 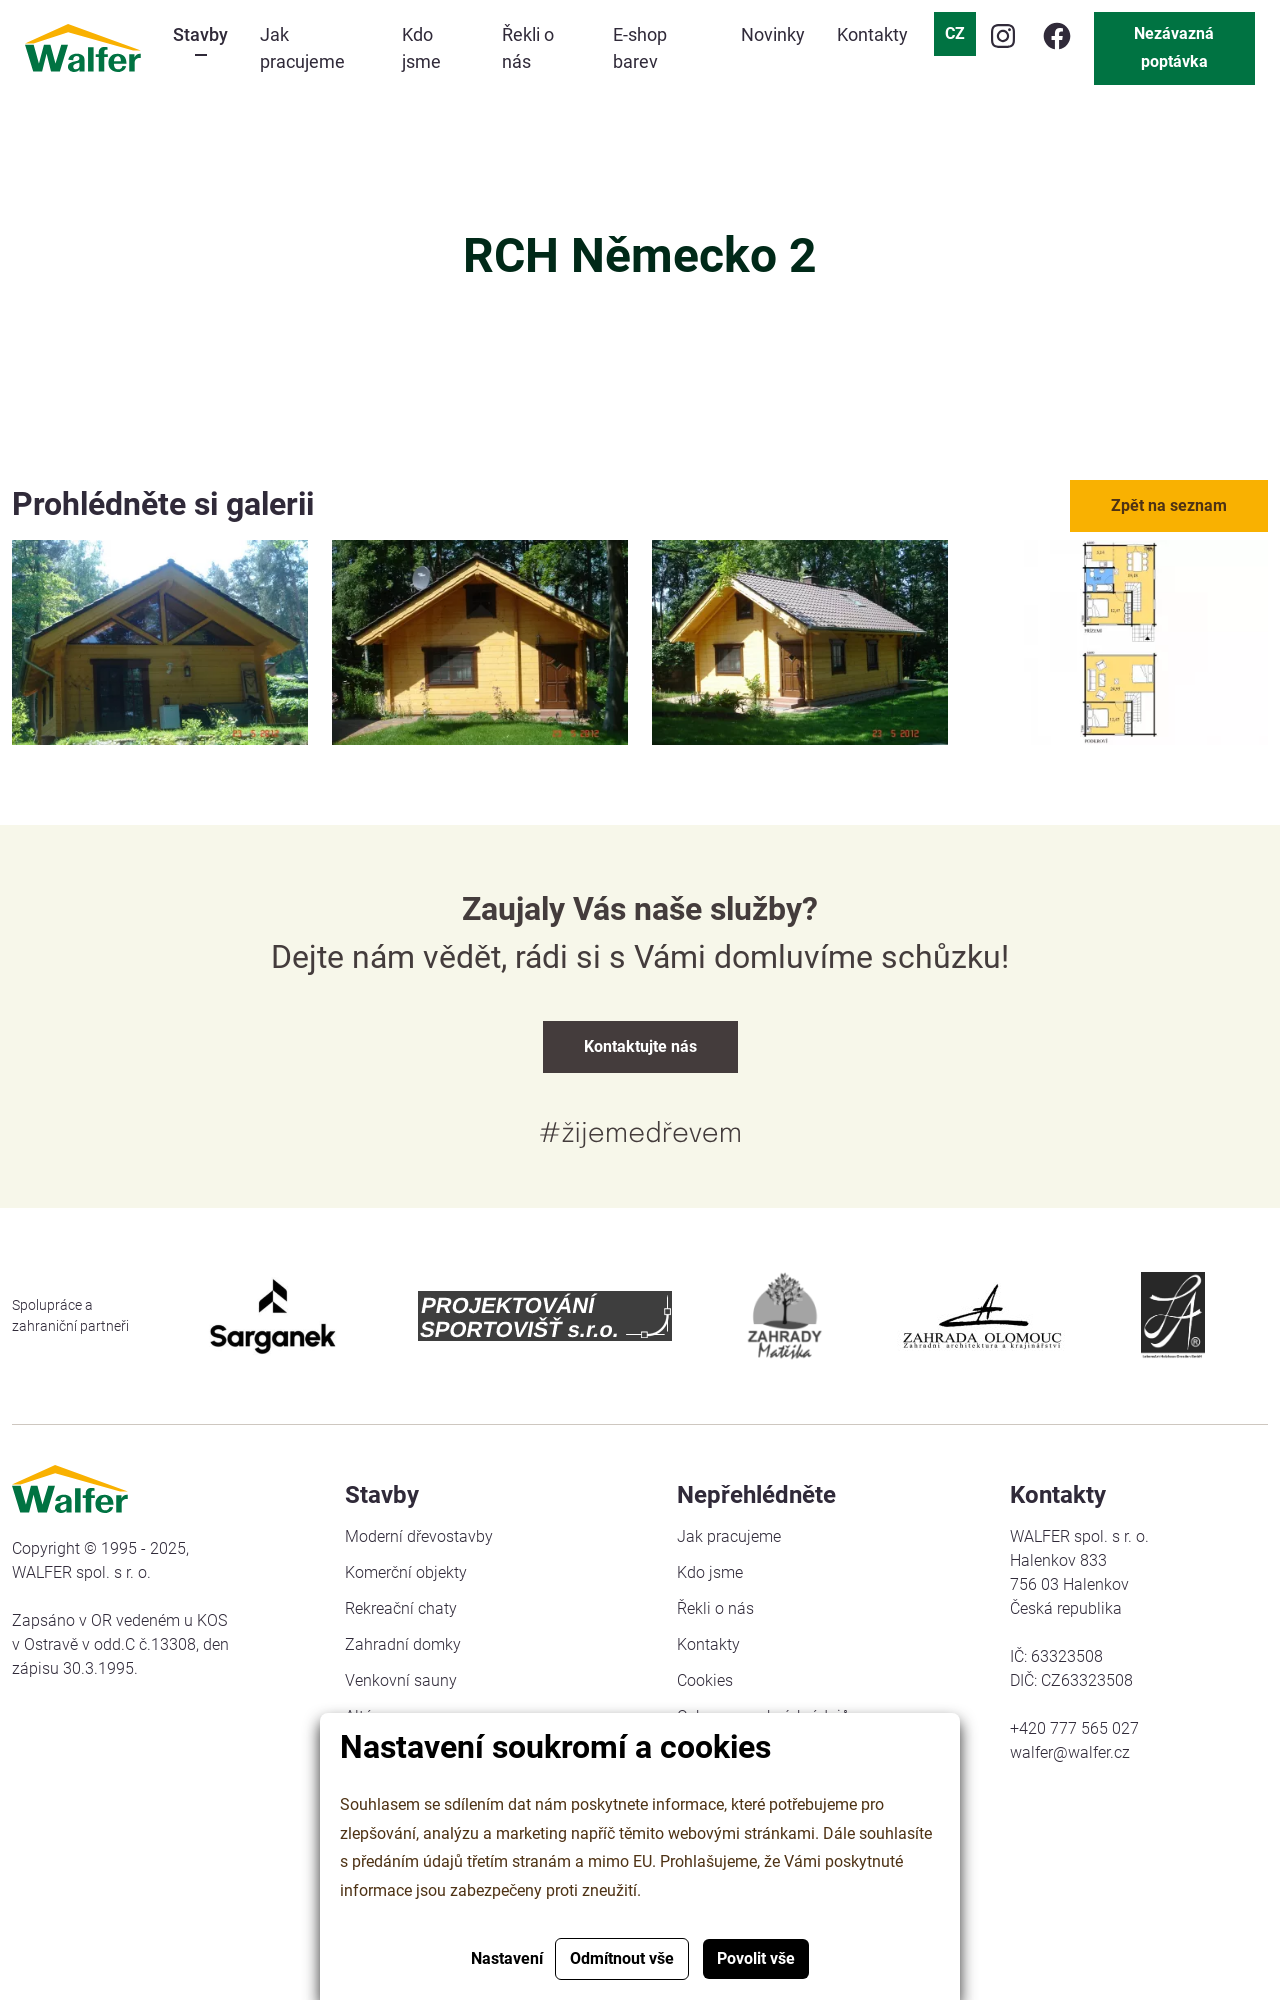 I want to click on Jak pracujeme, so click(x=729, y=1536).